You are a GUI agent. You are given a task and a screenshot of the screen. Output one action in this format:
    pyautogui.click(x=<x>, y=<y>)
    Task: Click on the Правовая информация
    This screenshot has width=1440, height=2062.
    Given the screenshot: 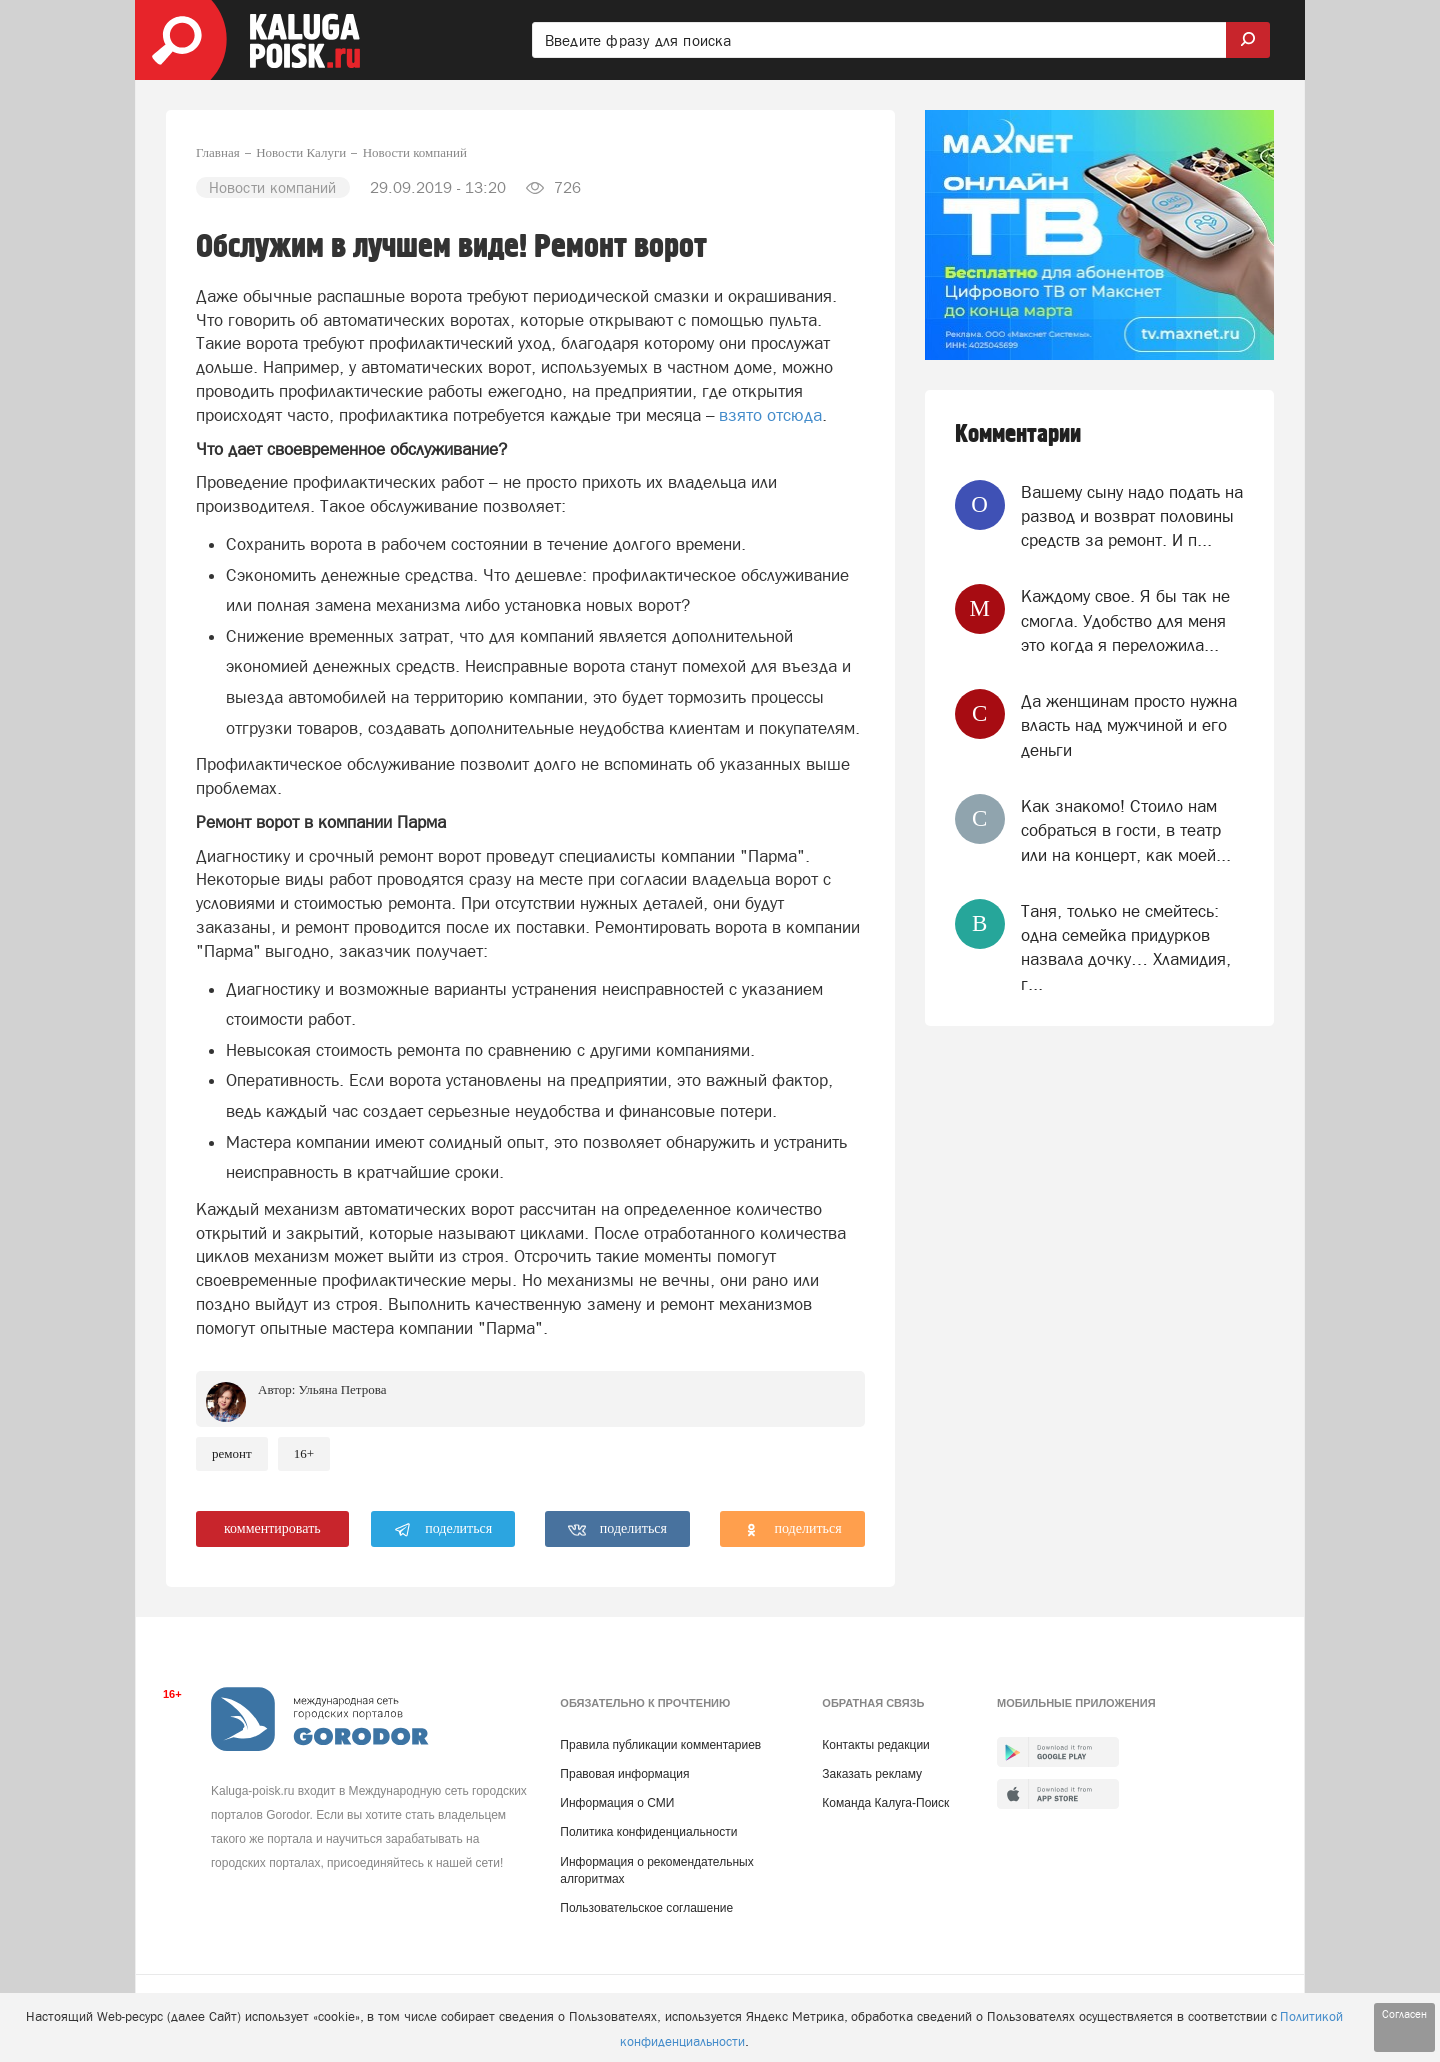 What is the action you would take?
    pyautogui.click(x=624, y=1774)
    